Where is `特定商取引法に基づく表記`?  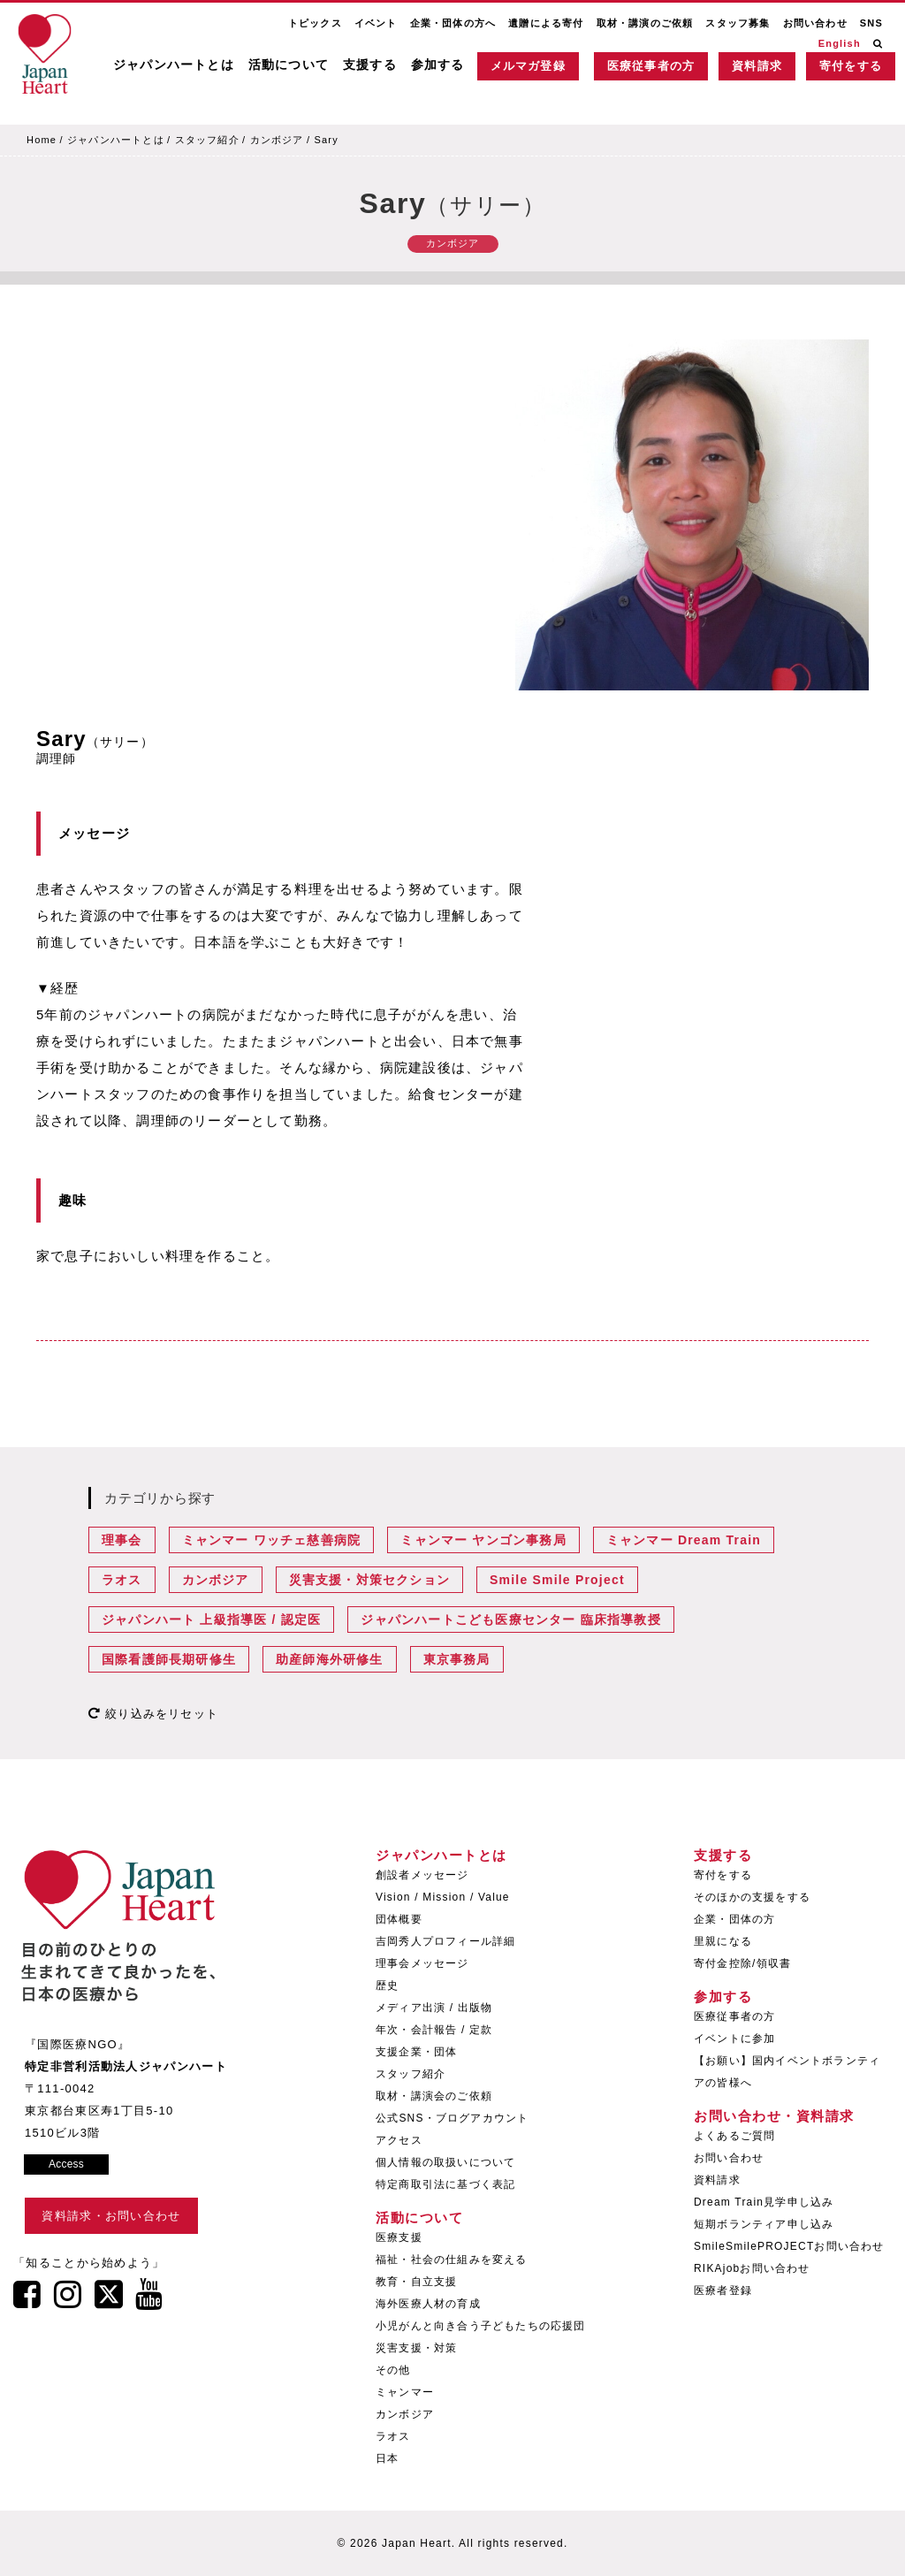 特定商取引法に基づく表記 is located at coordinates (445, 2184).